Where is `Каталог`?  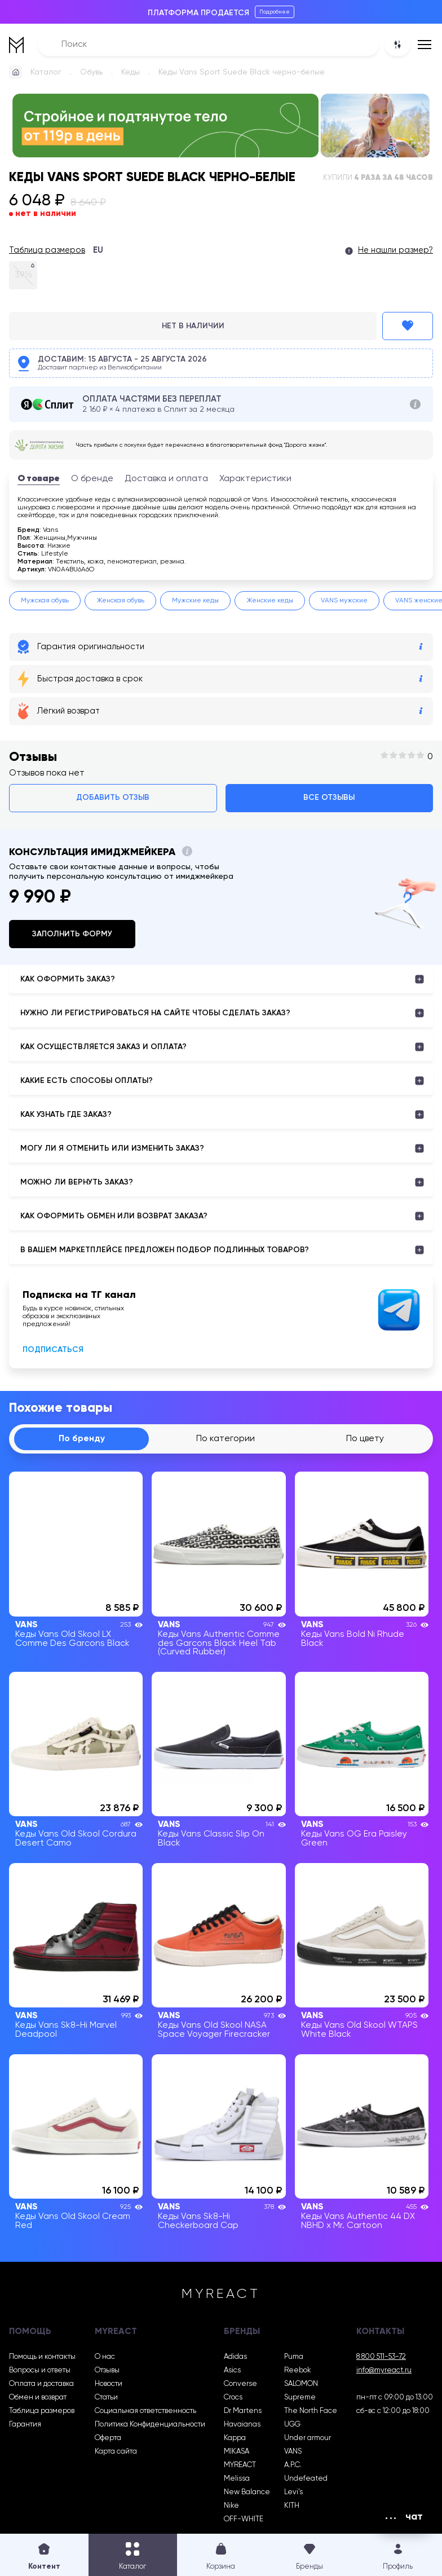
Каталог is located at coordinates (45, 72).